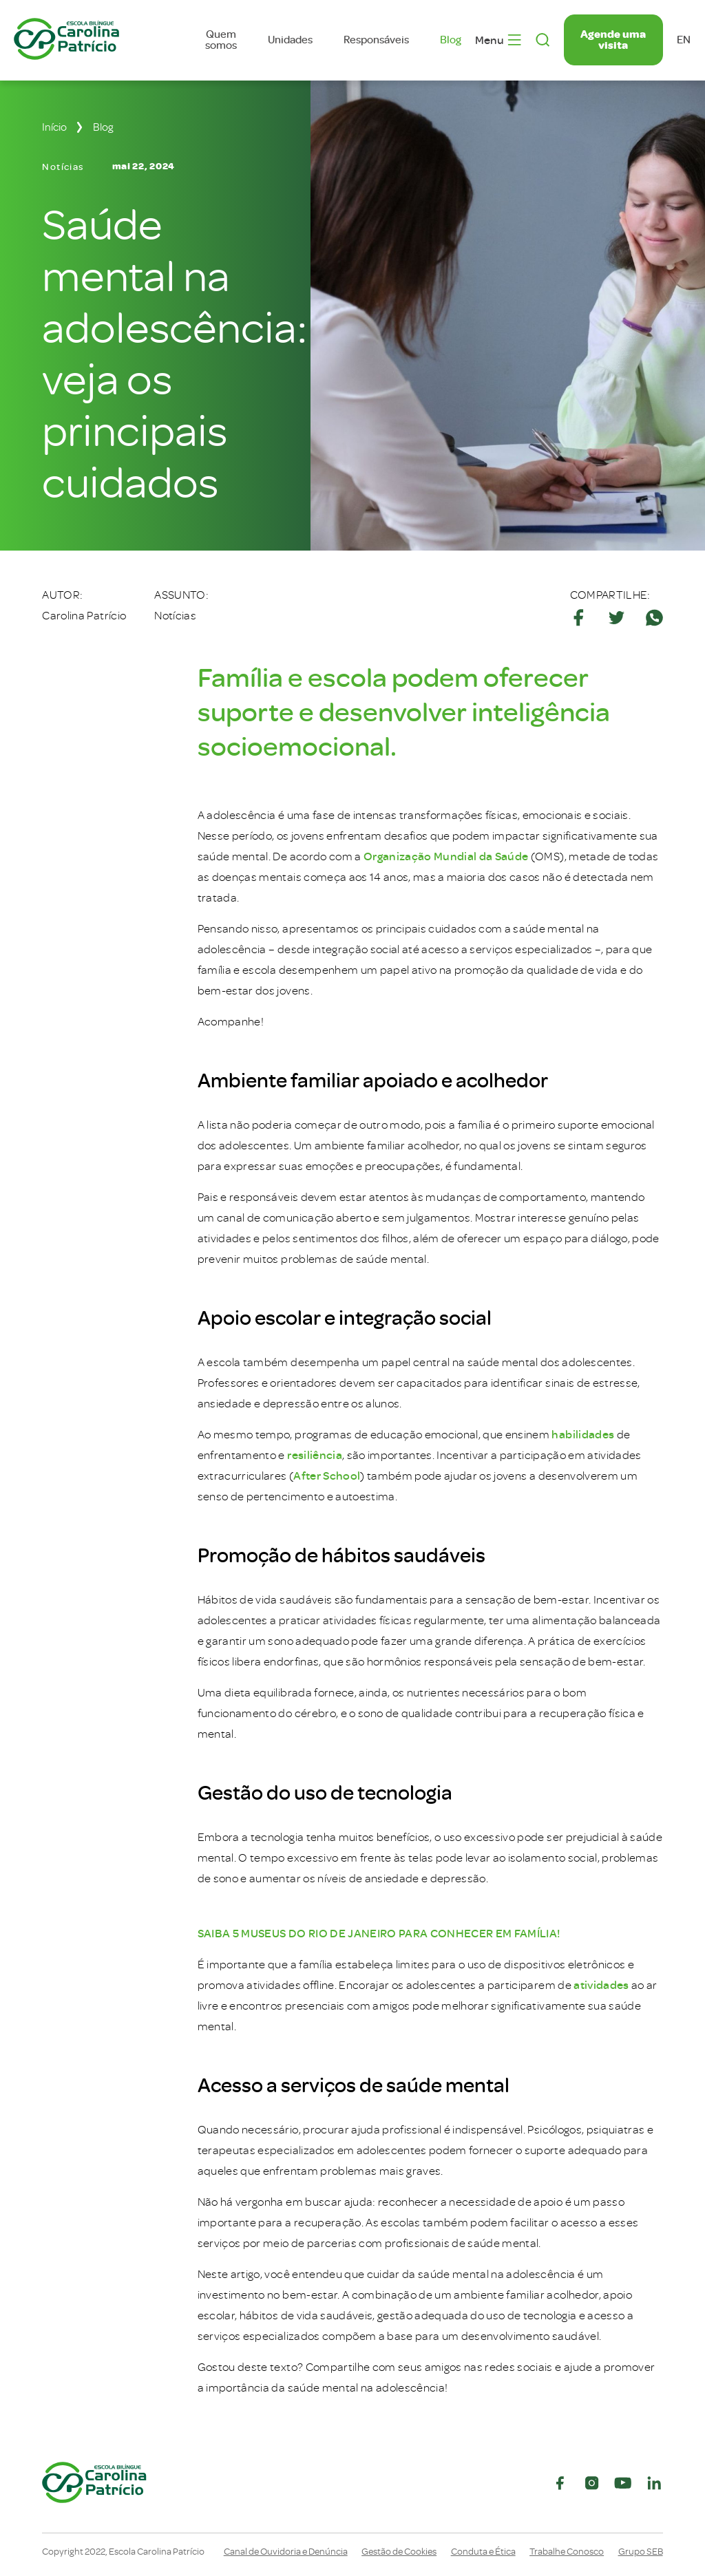  What do you see at coordinates (286, 2552) in the screenshot?
I see `Canal de Ouvidoria e Denúncia` at bounding box center [286, 2552].